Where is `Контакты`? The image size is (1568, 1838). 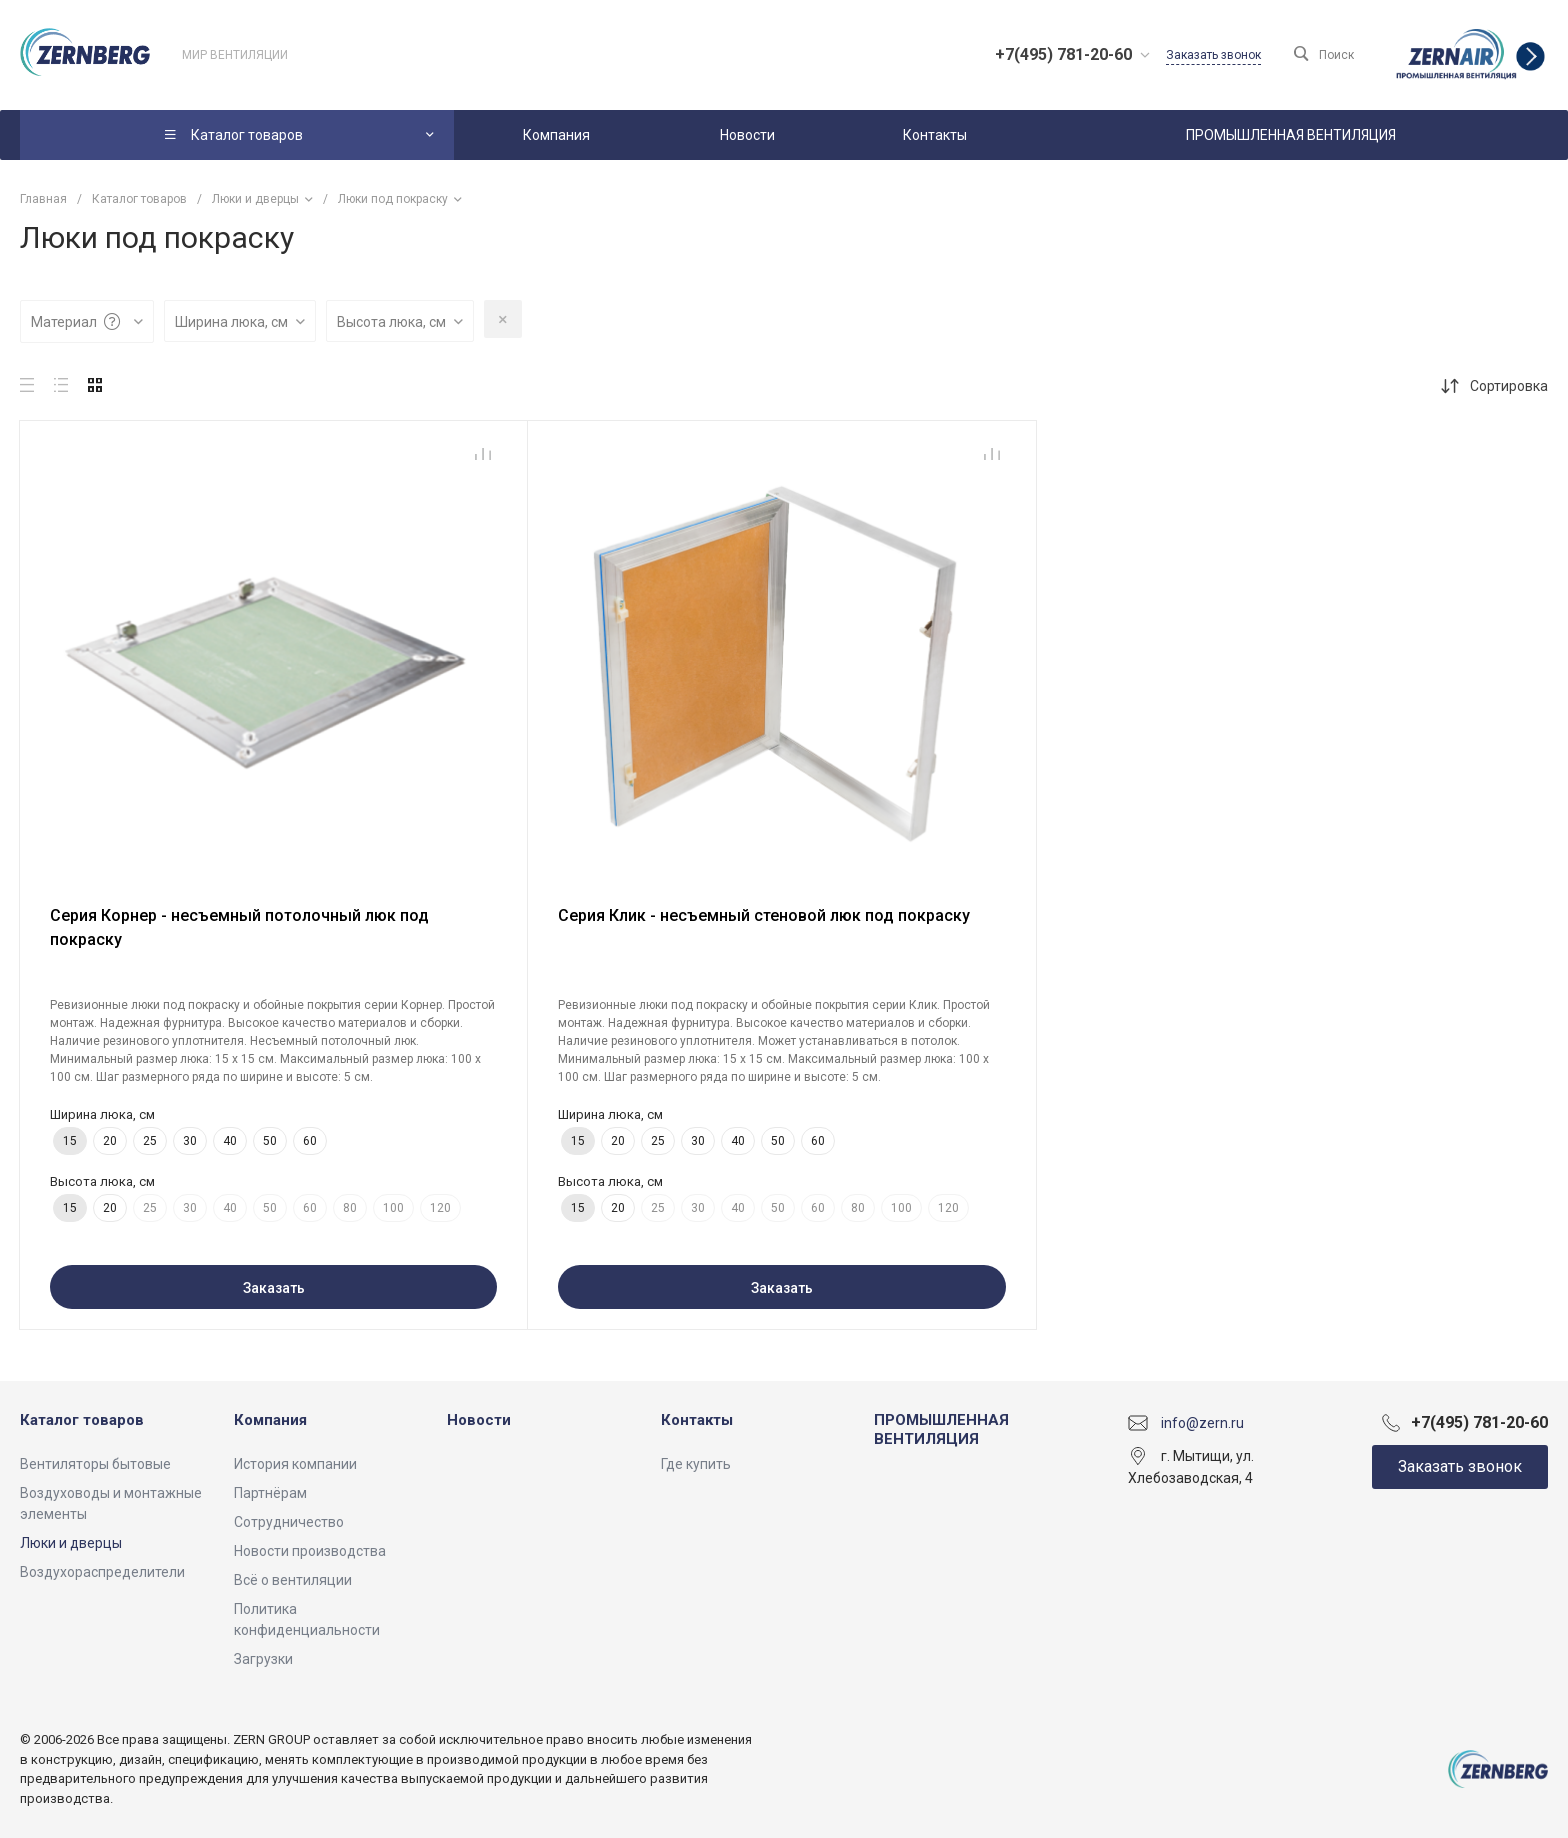
Контакты is located at coordinates (697, 1420).